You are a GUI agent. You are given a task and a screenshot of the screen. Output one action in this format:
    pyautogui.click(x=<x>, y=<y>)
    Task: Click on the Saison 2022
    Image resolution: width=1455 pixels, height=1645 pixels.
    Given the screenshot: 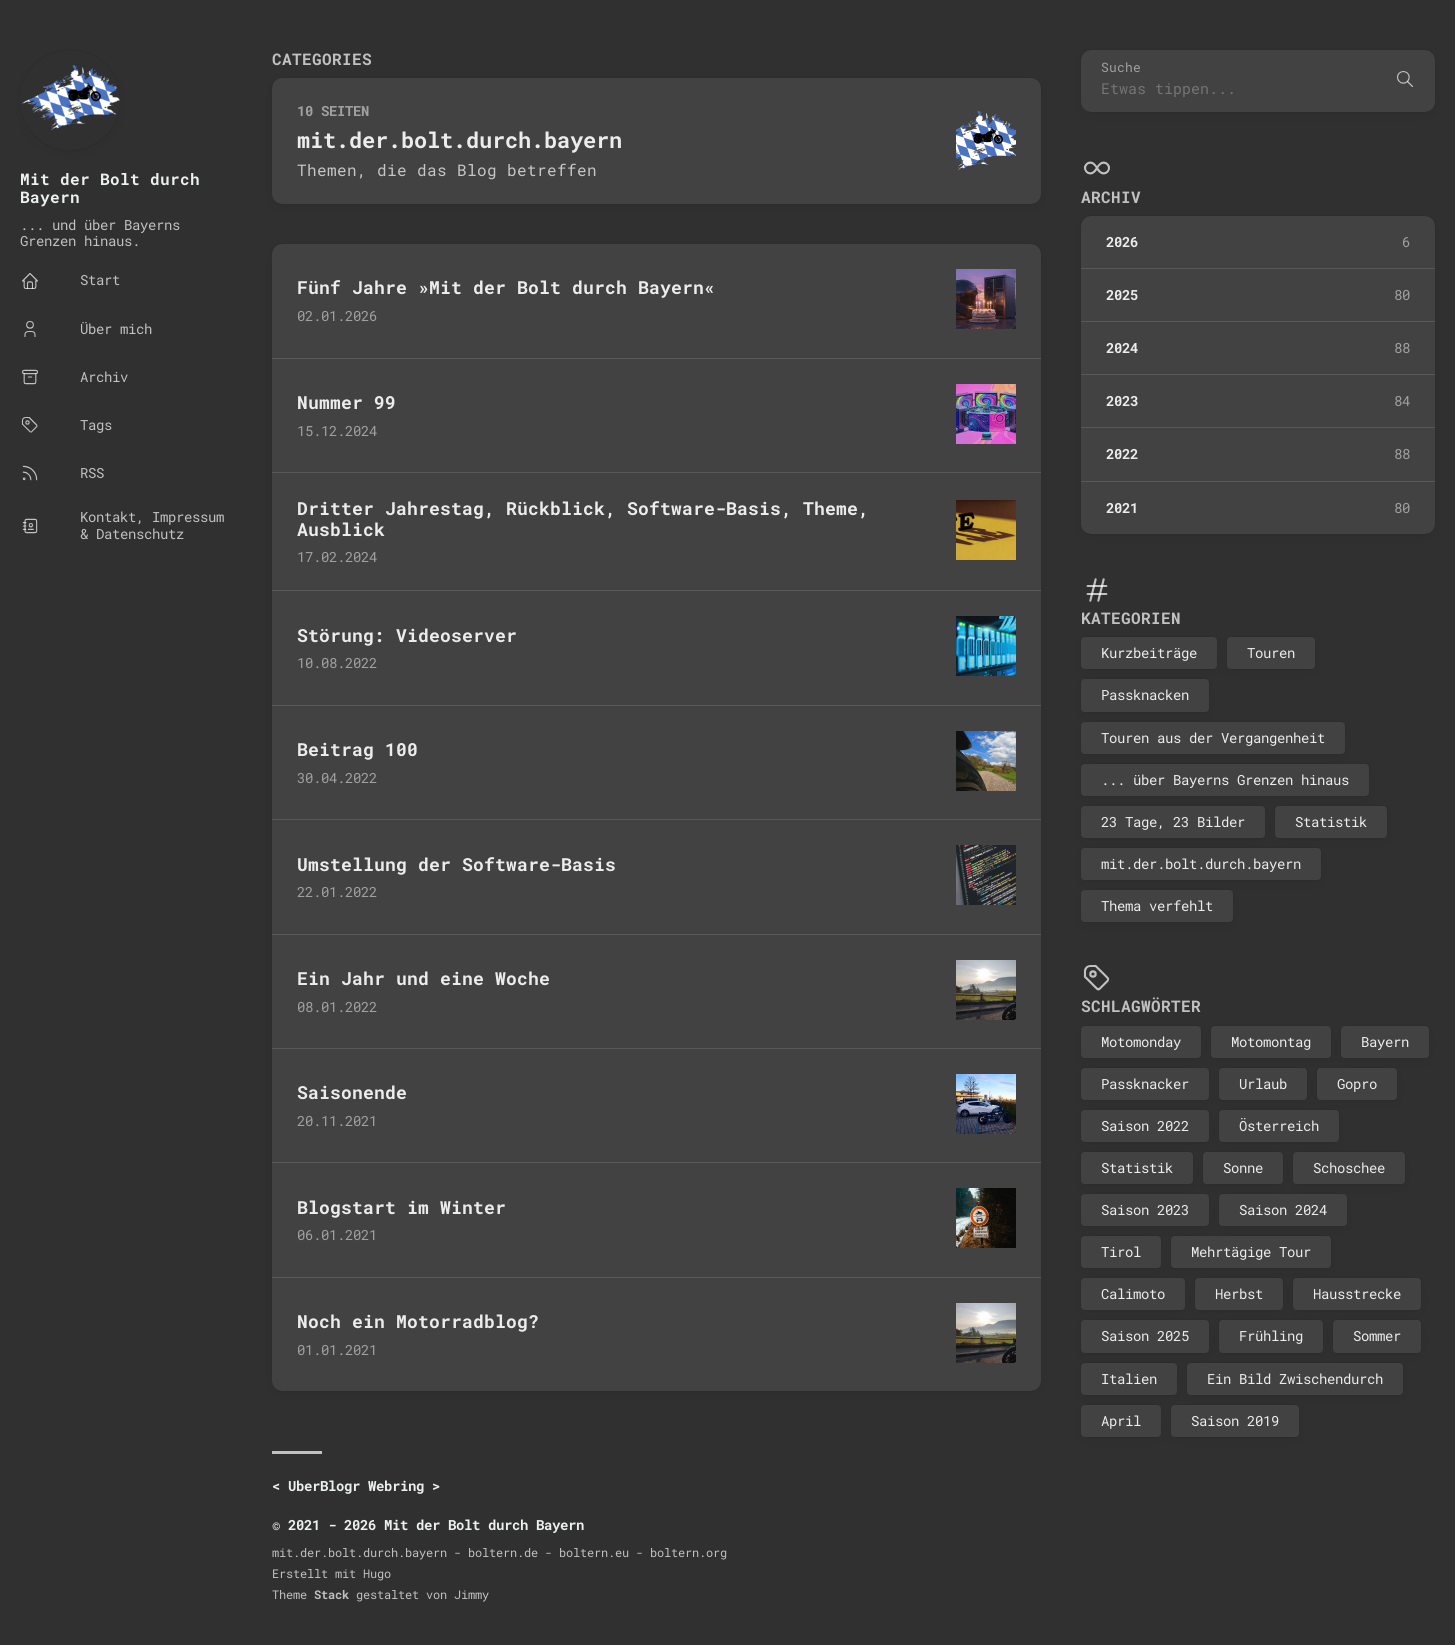 What is the action you would take?
    pyautogui.click(x=1145, y=1125)
    